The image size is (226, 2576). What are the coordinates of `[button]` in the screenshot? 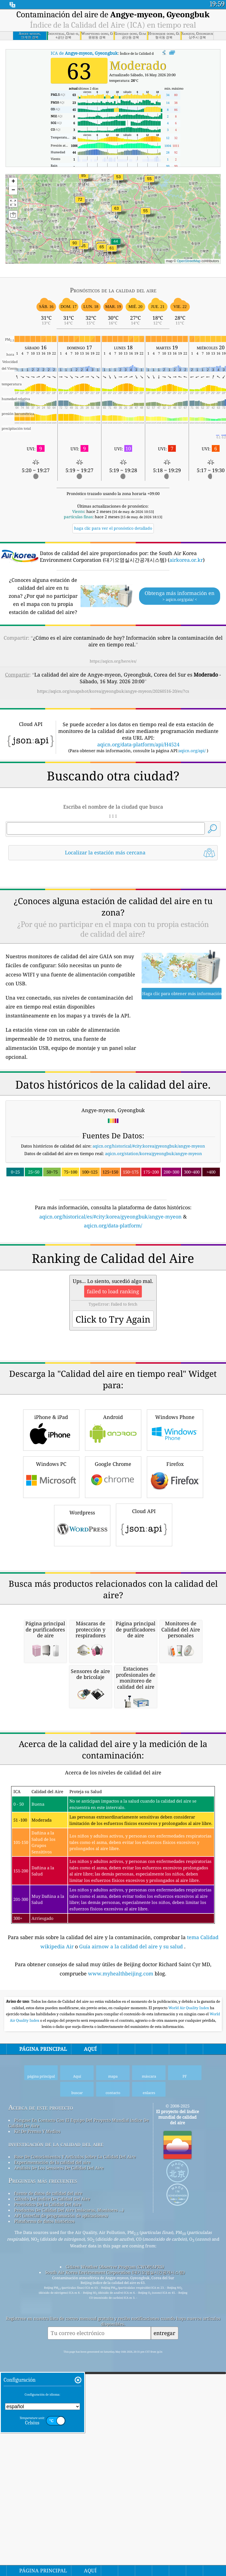 It's located at (74, 246).